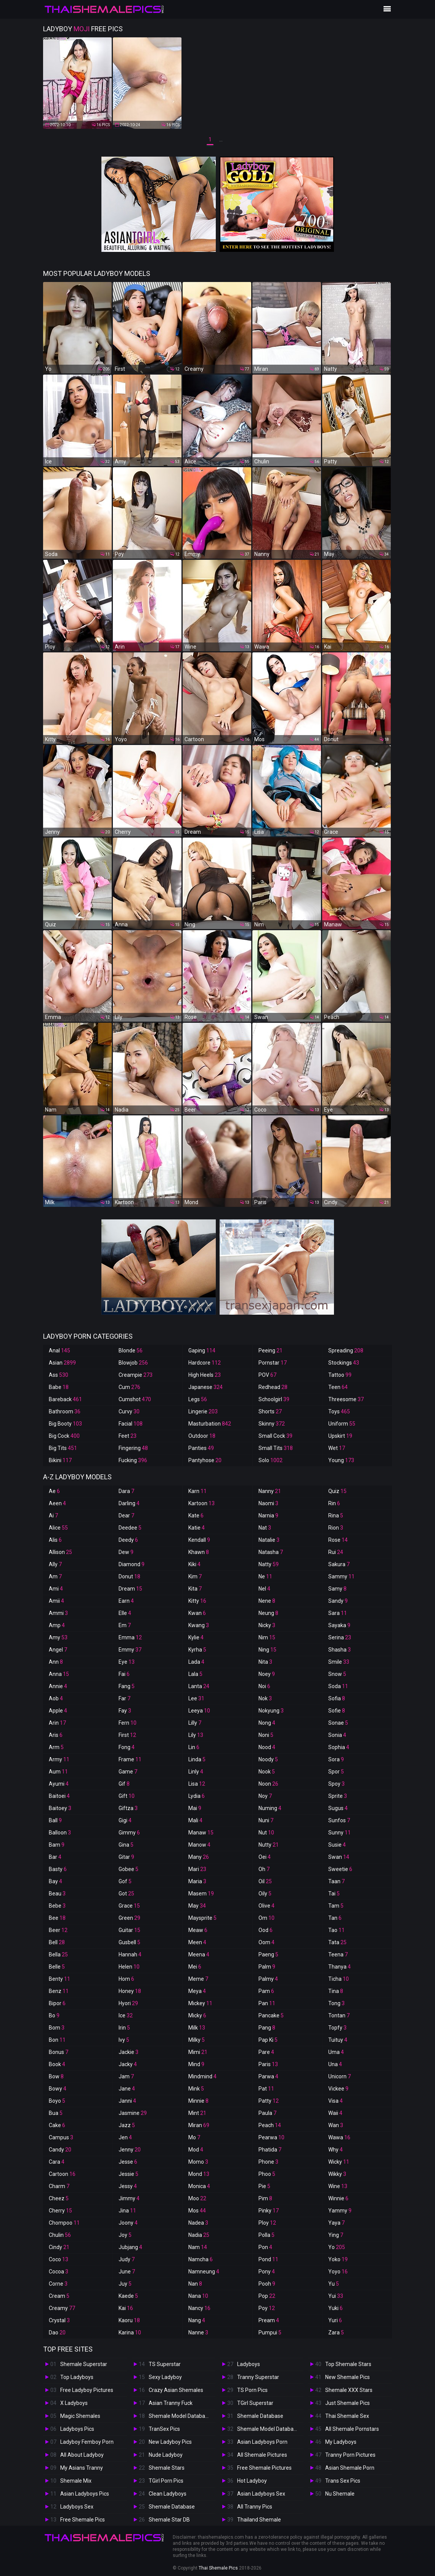  What do you see at coordinates (196, 1515) in the screenshot?
I see `Kate` at bounding box center [196, 1515].